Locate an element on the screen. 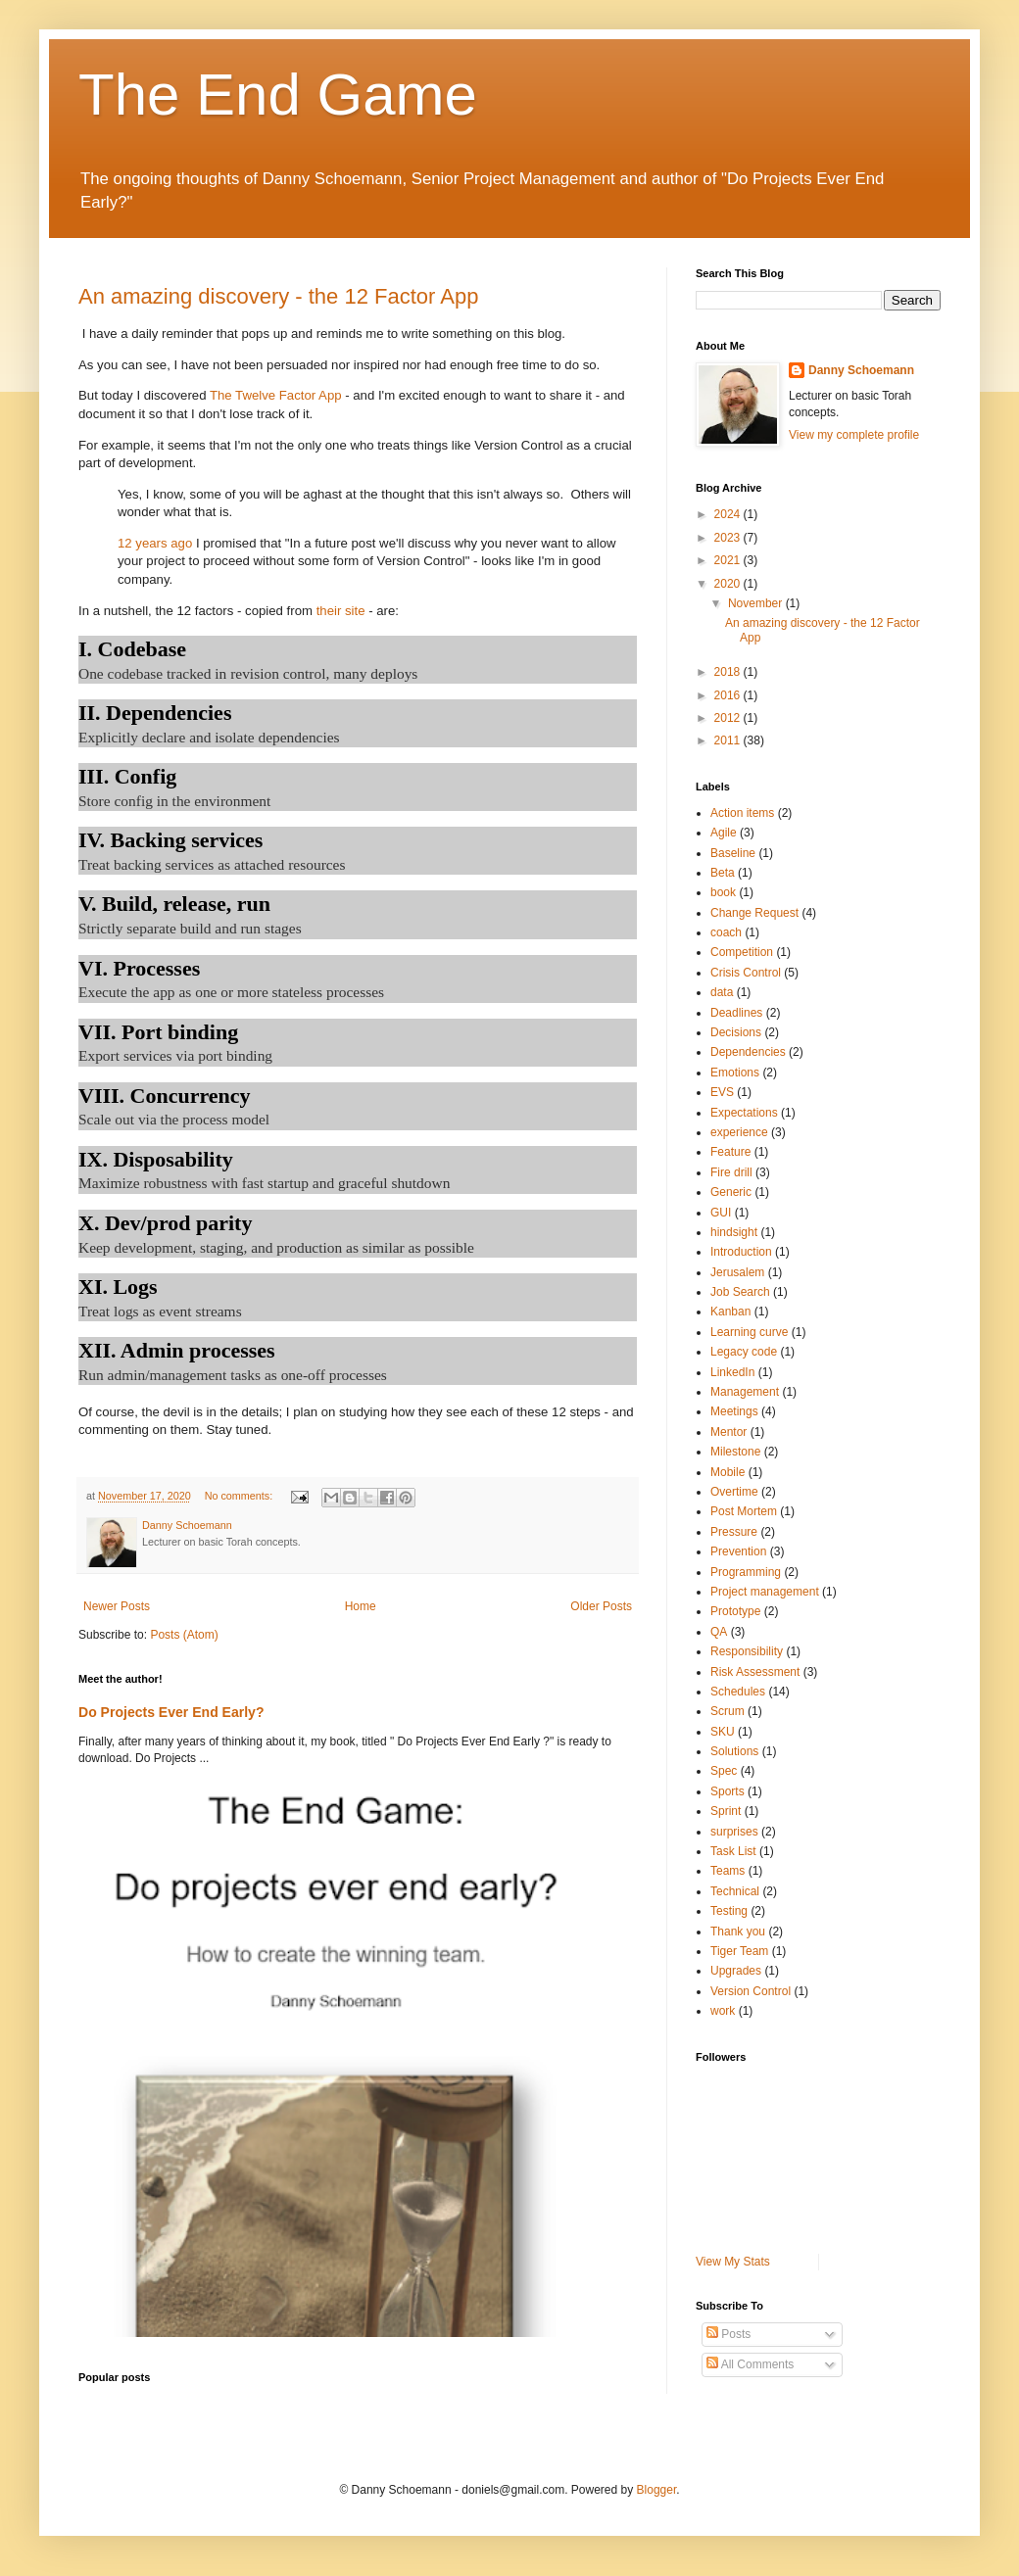 The width and height of the screenshot is (1019, 2576). Pressure is located at coordinates (733, 1532).